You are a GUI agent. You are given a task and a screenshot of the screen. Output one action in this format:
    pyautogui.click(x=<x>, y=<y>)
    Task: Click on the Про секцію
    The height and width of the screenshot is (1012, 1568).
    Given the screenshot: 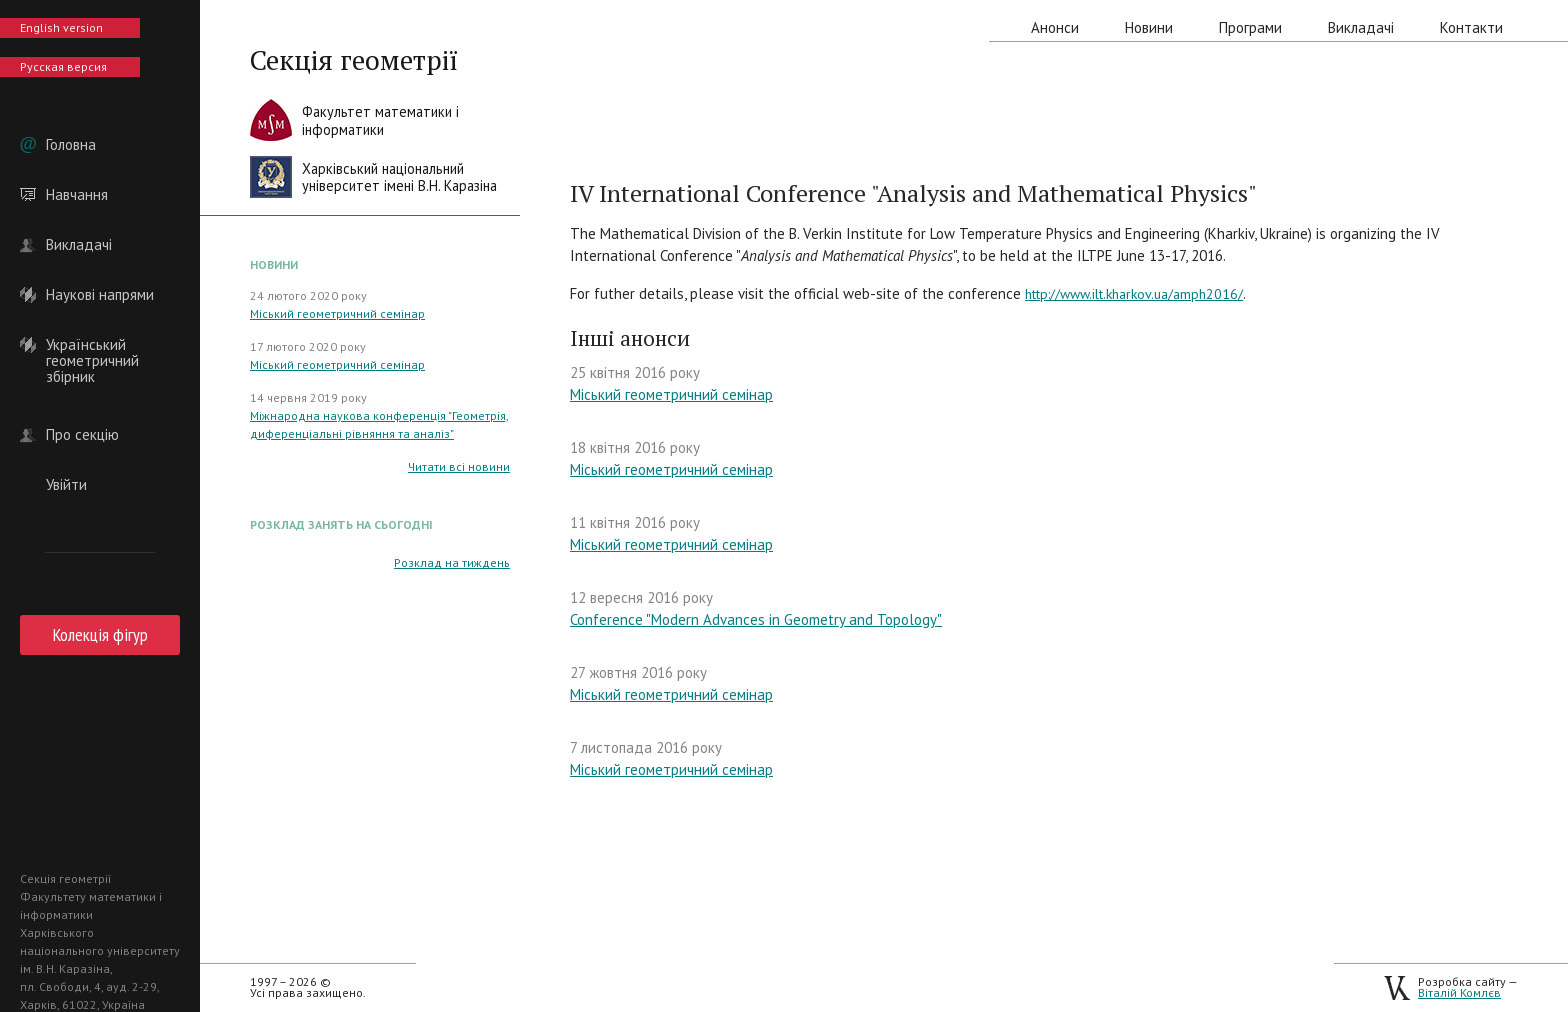 What is the action you would take?
    pyautogui.click(x=82, y=435)
    